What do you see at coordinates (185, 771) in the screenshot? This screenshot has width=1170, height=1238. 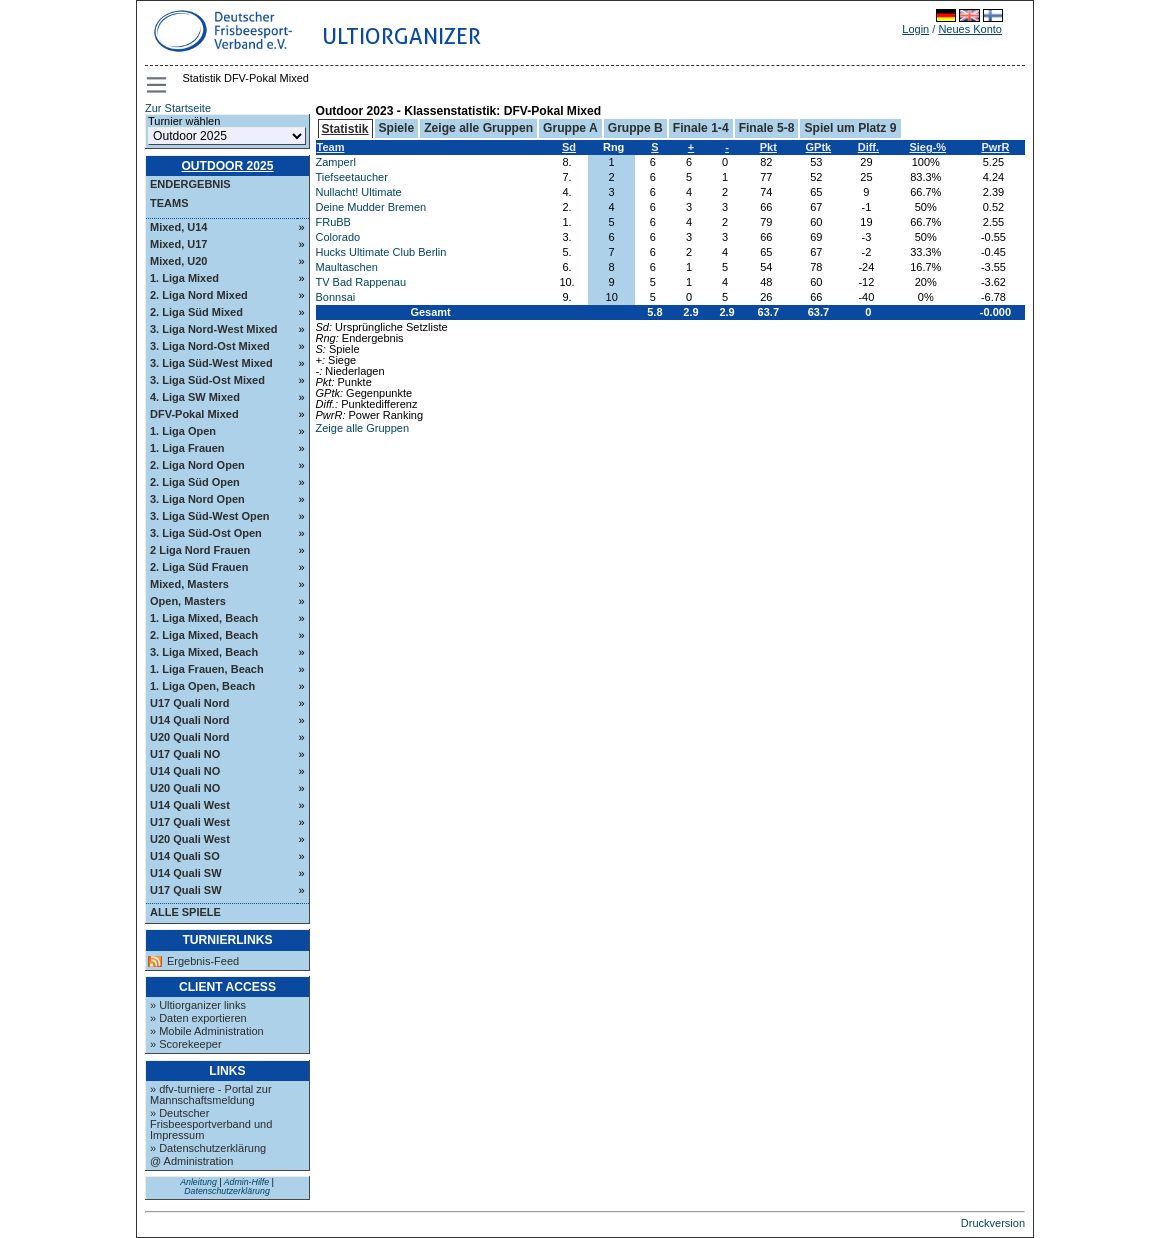 I see `U14 Quali NO` at bounding box center [185, 771].